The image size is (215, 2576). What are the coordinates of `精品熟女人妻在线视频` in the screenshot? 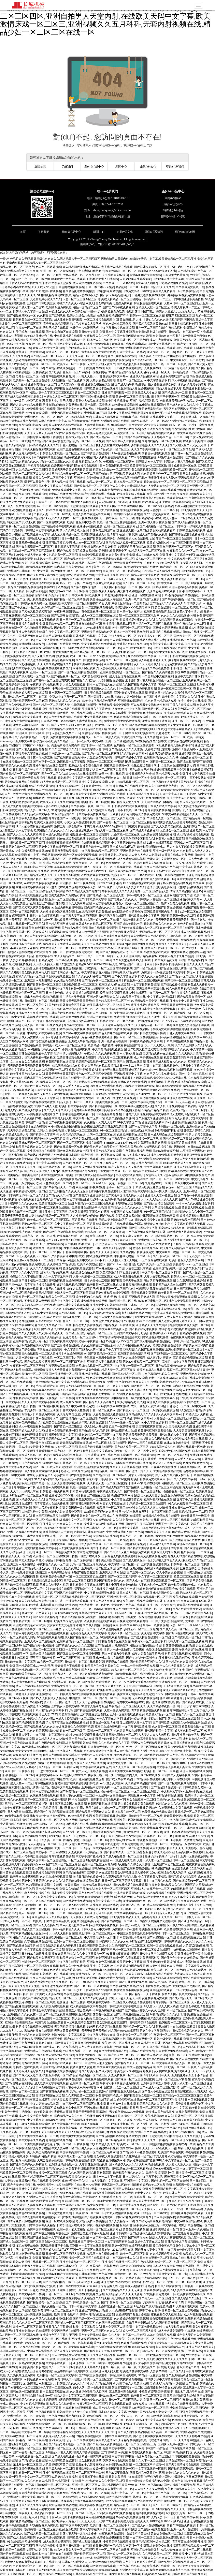 It's located at (87, 1325).